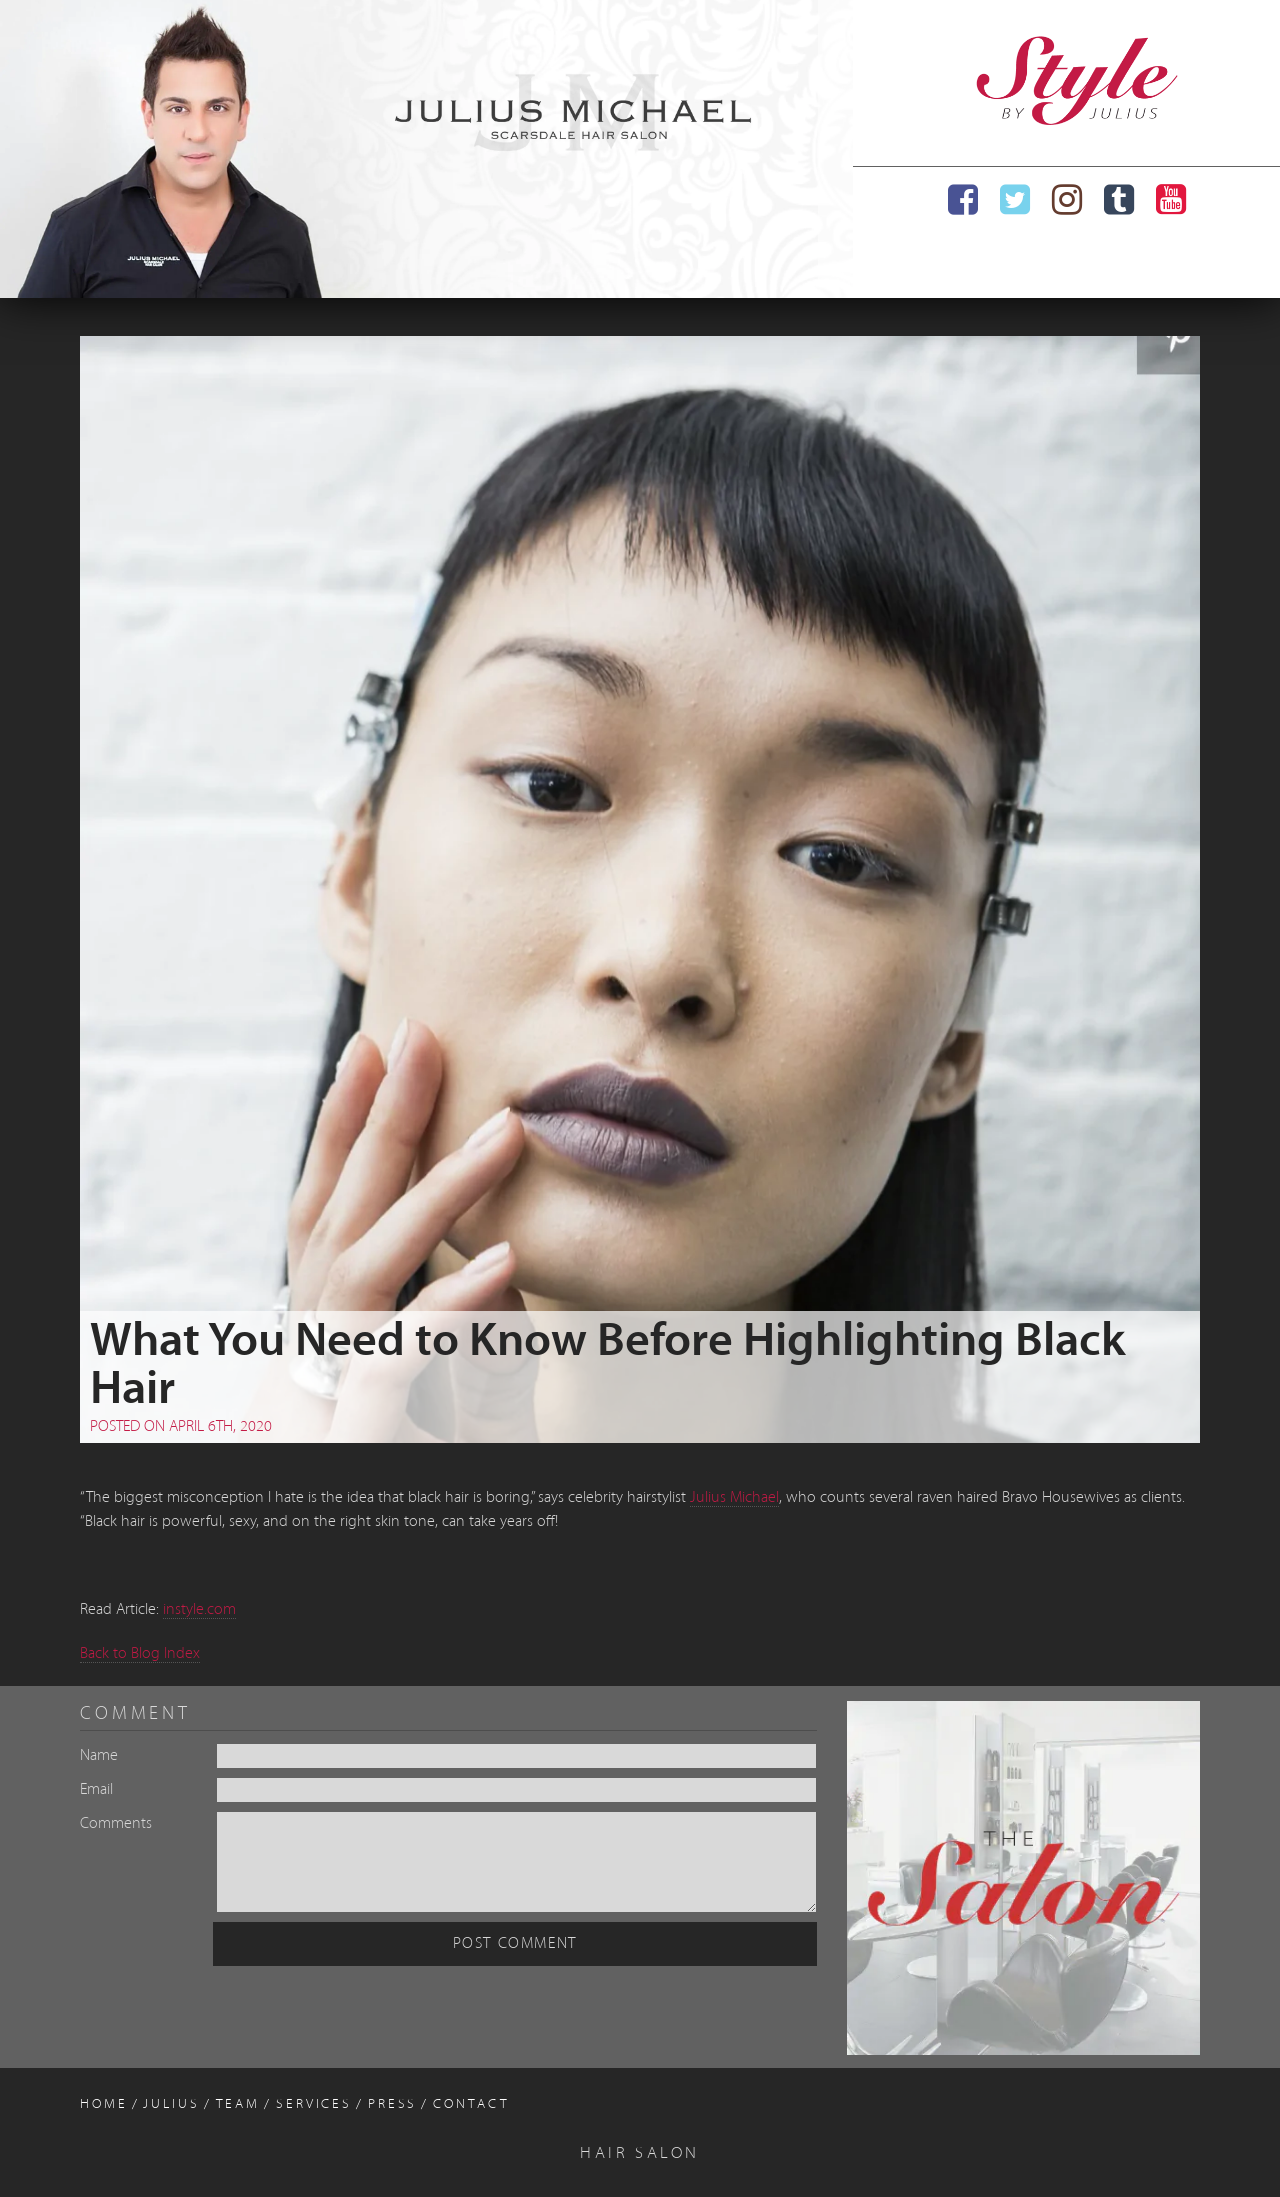  I want to click on Comments, so click(116, 1824).